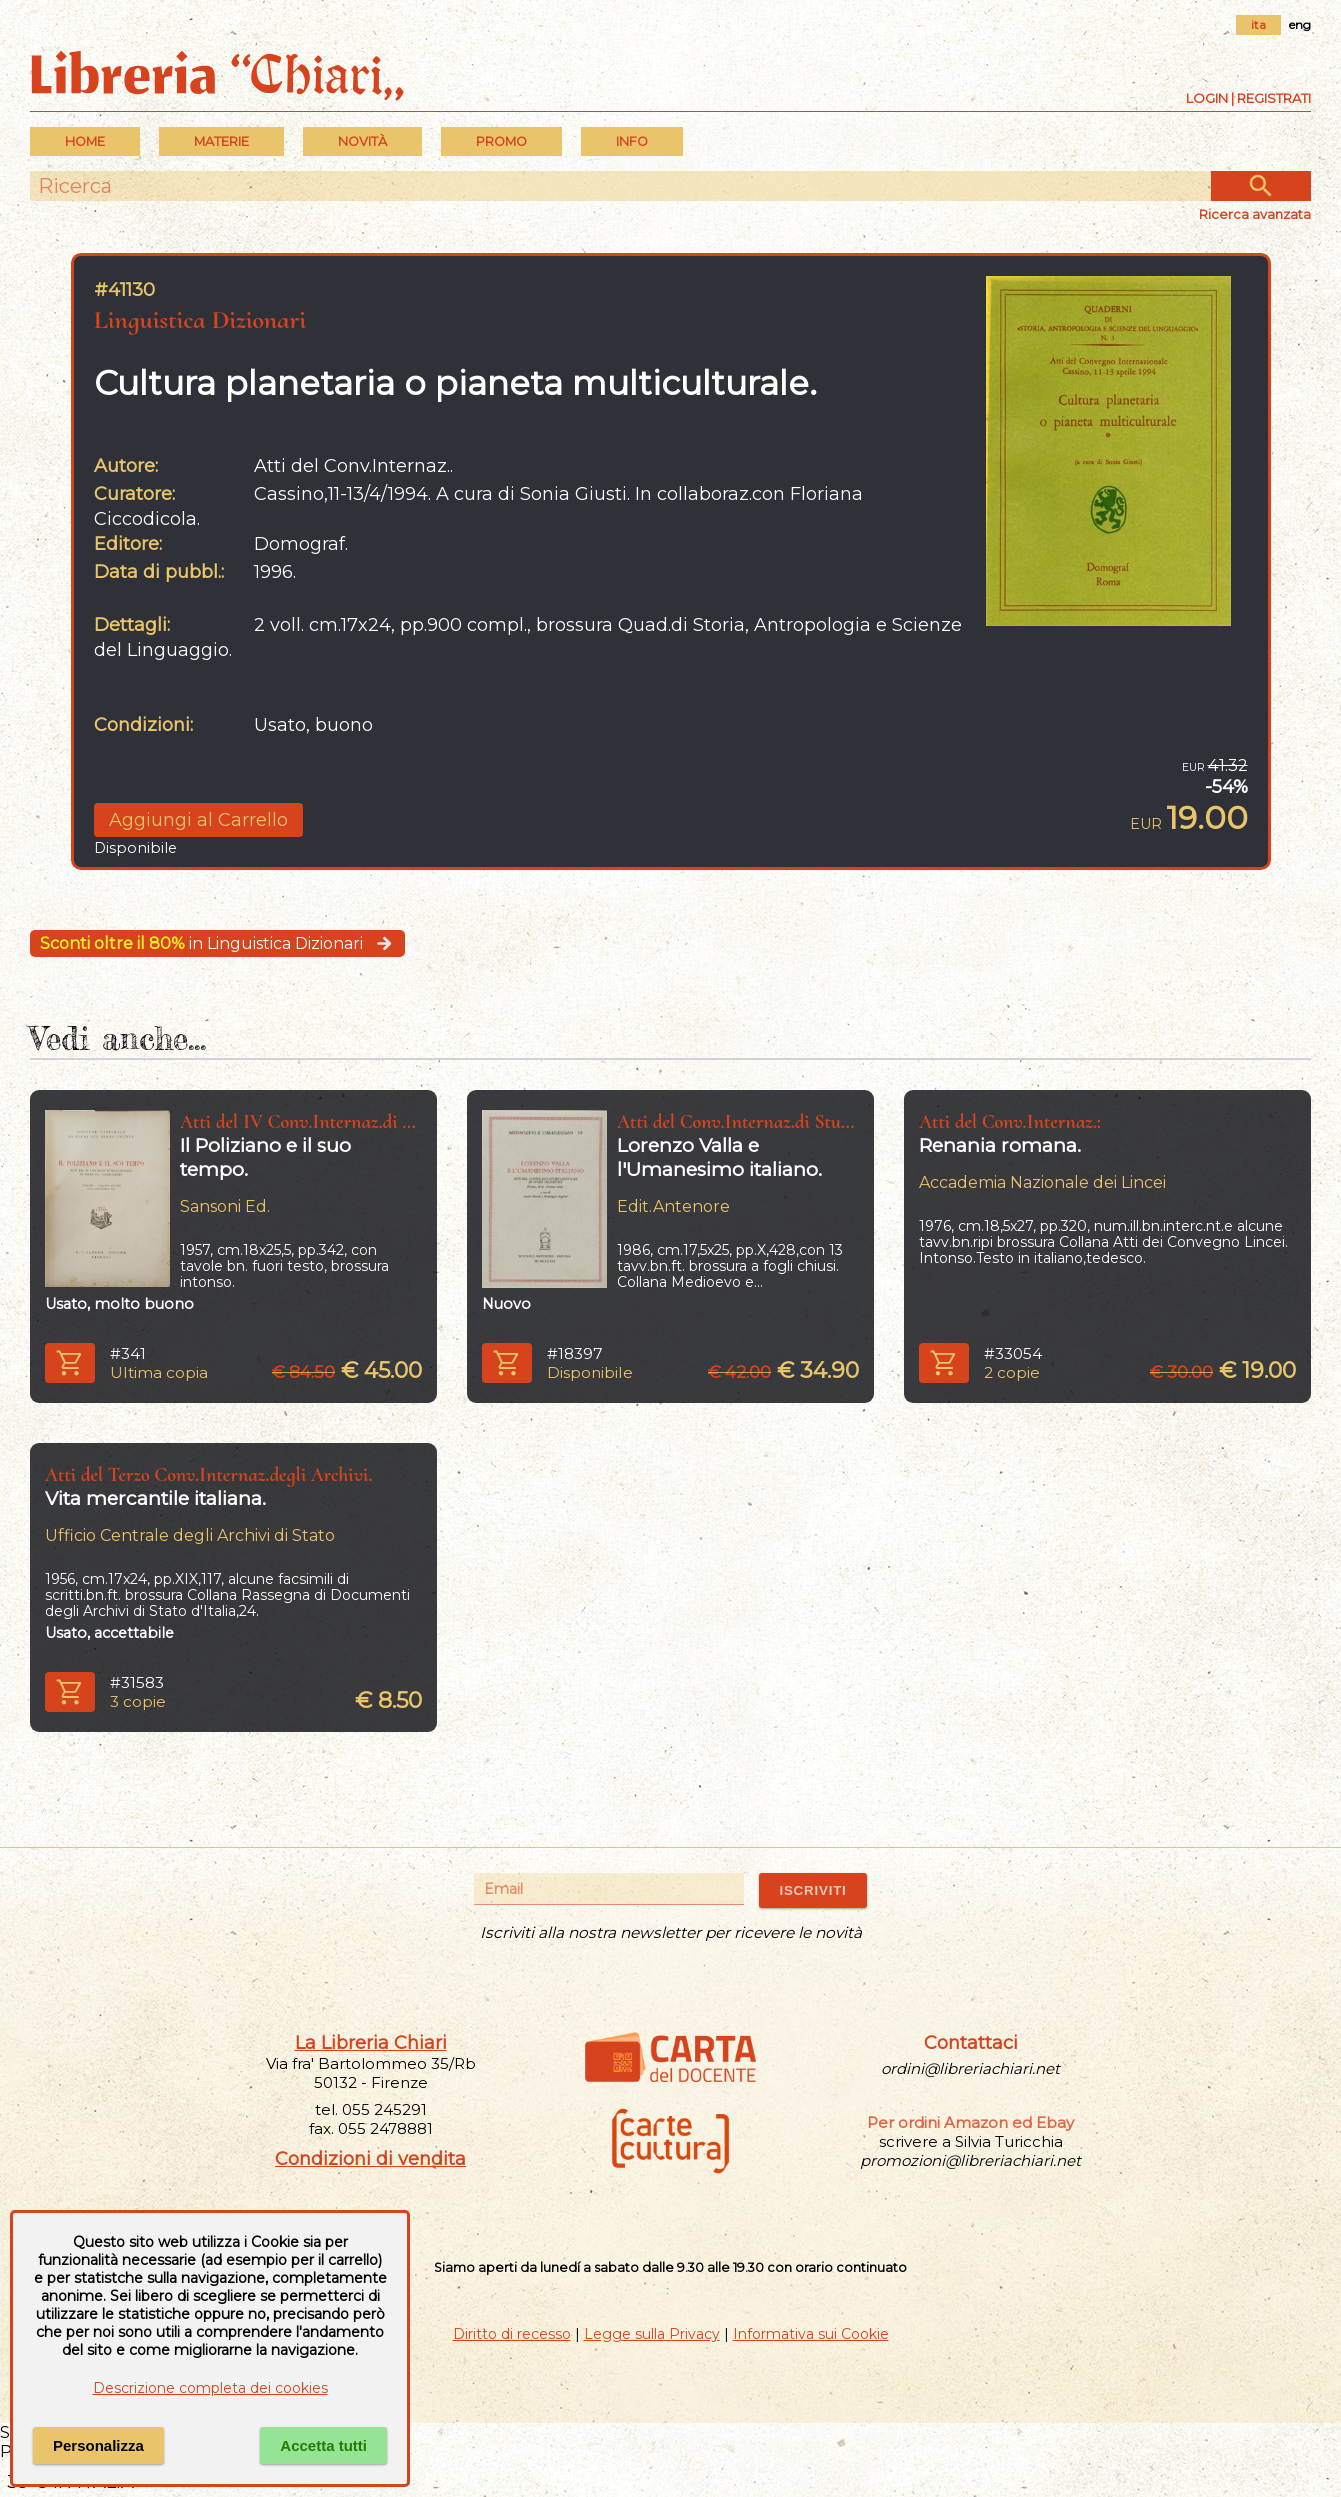  Describe the element at coordinates (217, 943) in the screenshot. I see `in Linguistica Dizionari` at that location.